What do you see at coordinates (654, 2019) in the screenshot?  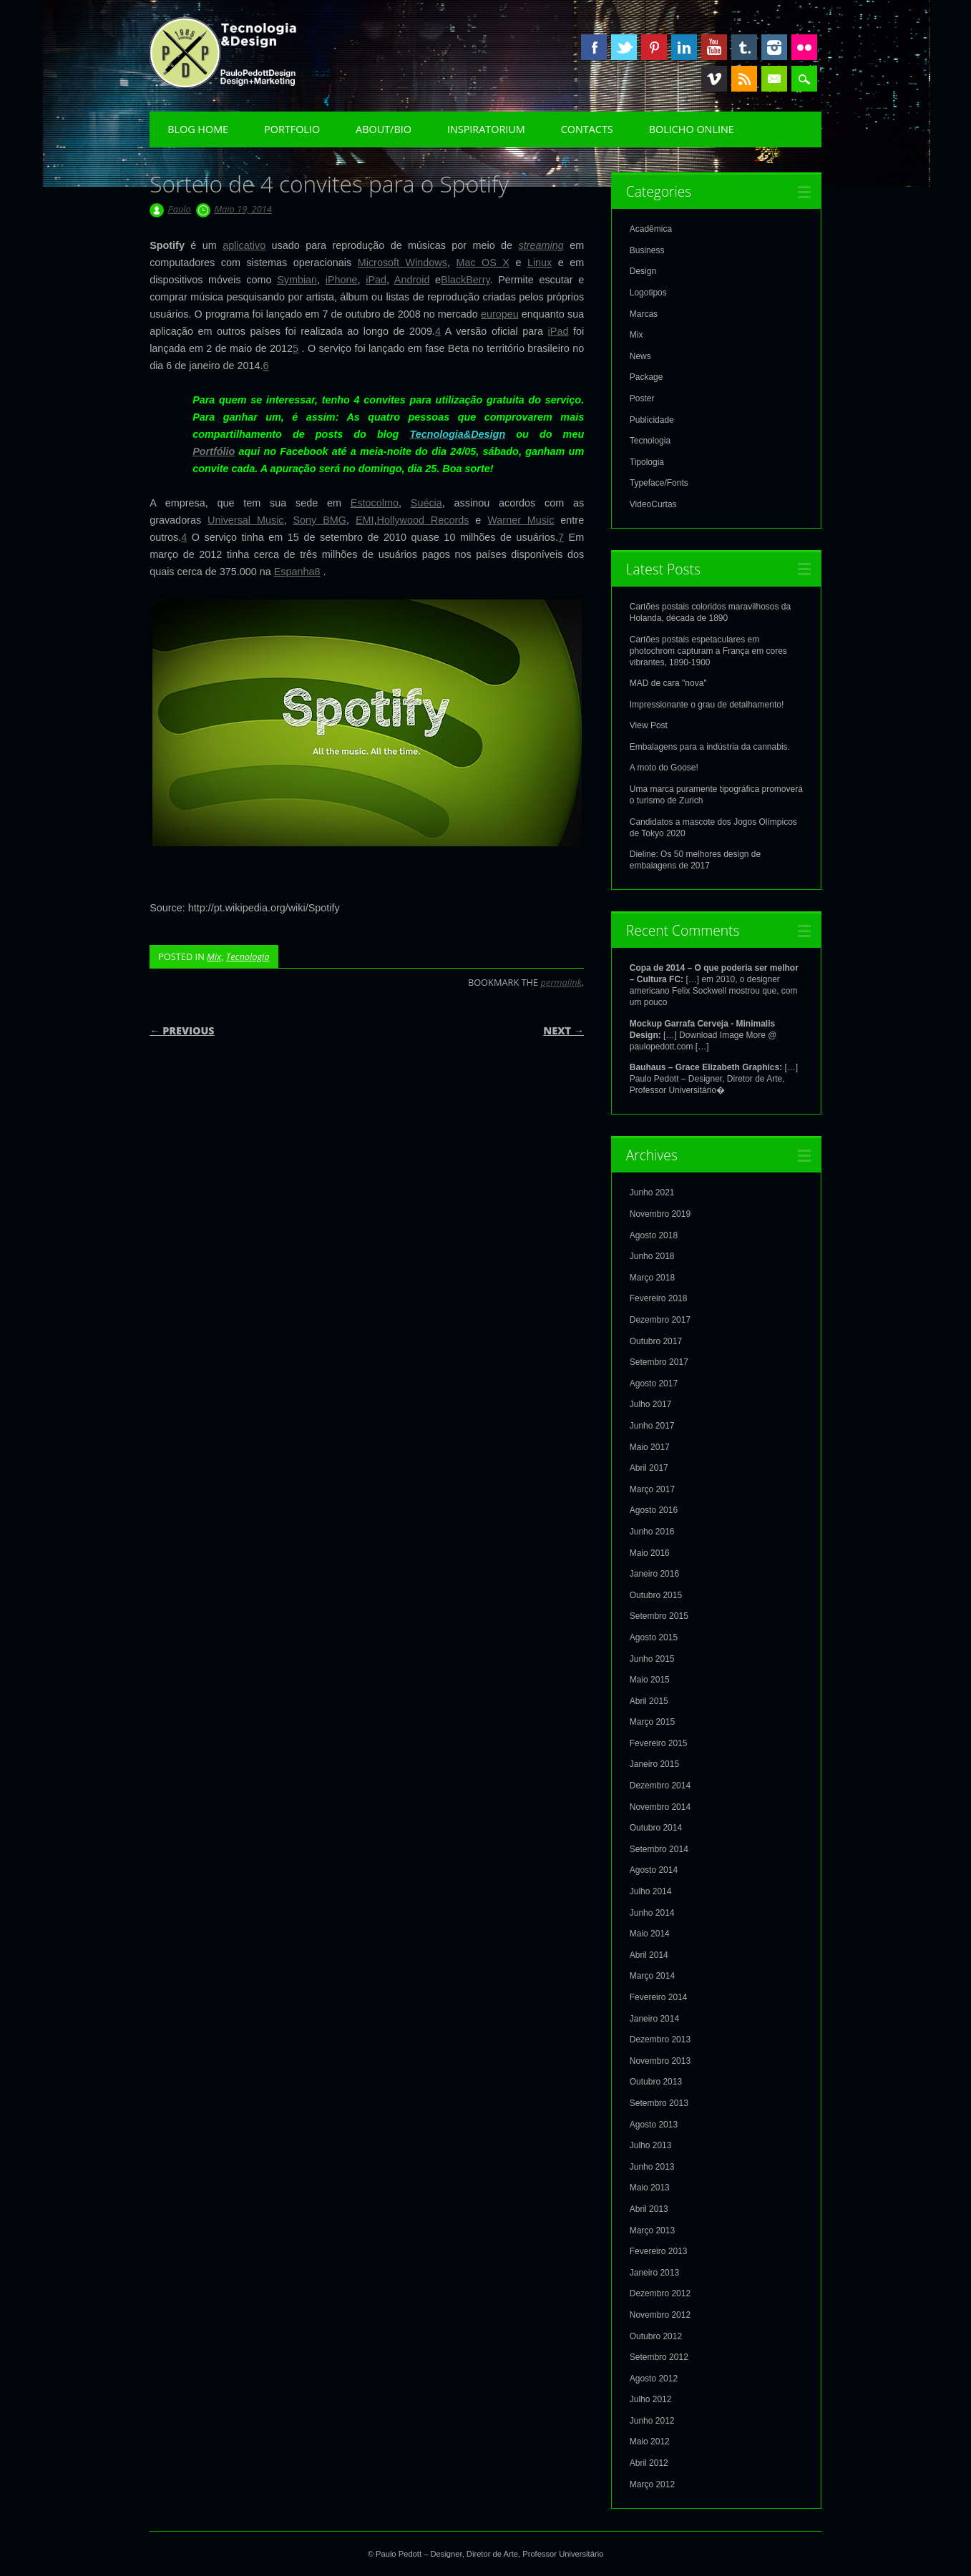 I see `Janeiro 2014` at bounding box center [654, 2019].